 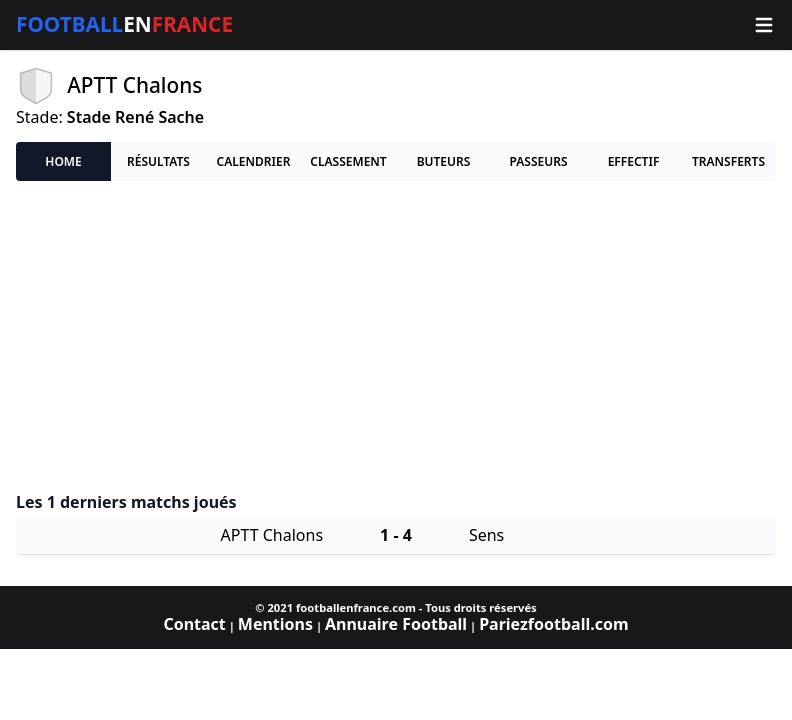 I want to click on Effectif, so click(x=634, y=161).